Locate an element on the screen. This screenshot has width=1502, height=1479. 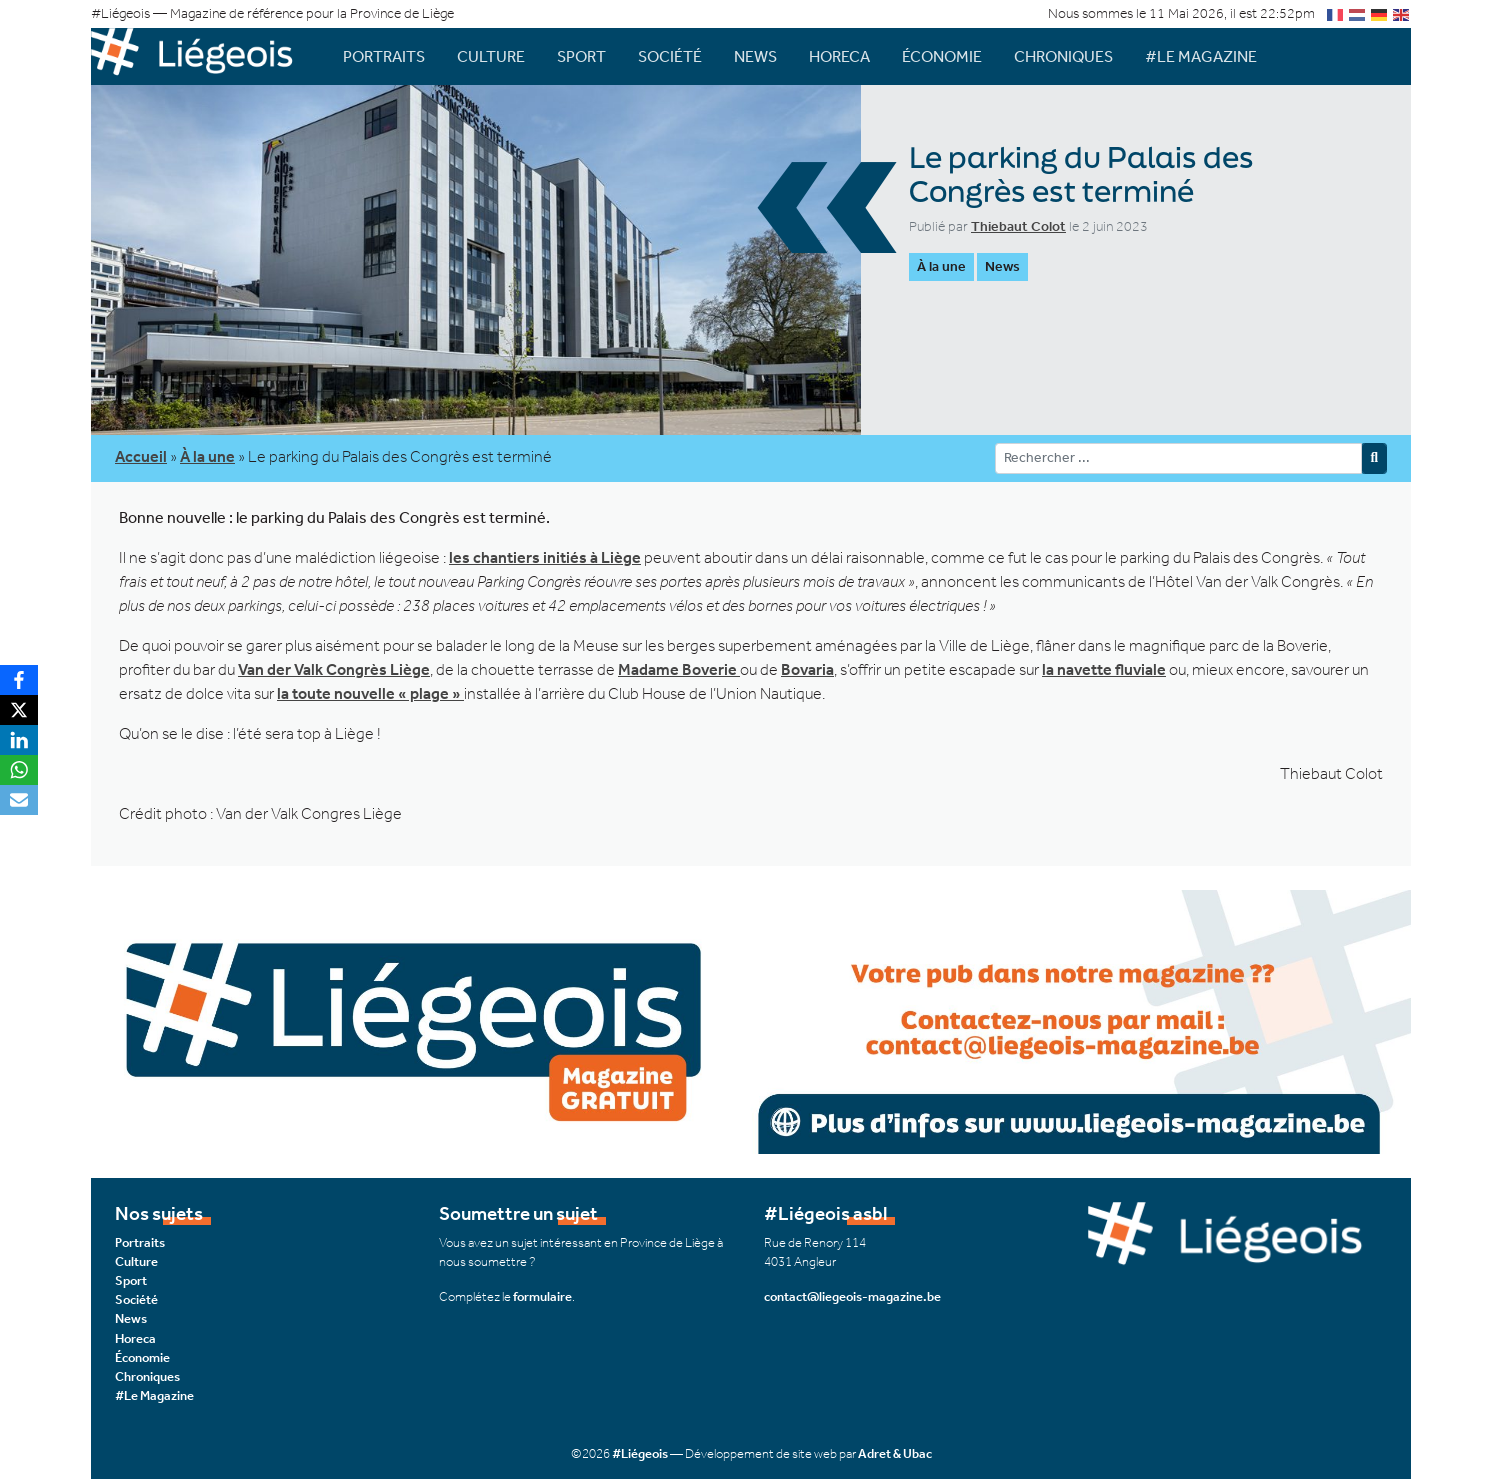
Madame Boverie is located at coordinates (679, 669).